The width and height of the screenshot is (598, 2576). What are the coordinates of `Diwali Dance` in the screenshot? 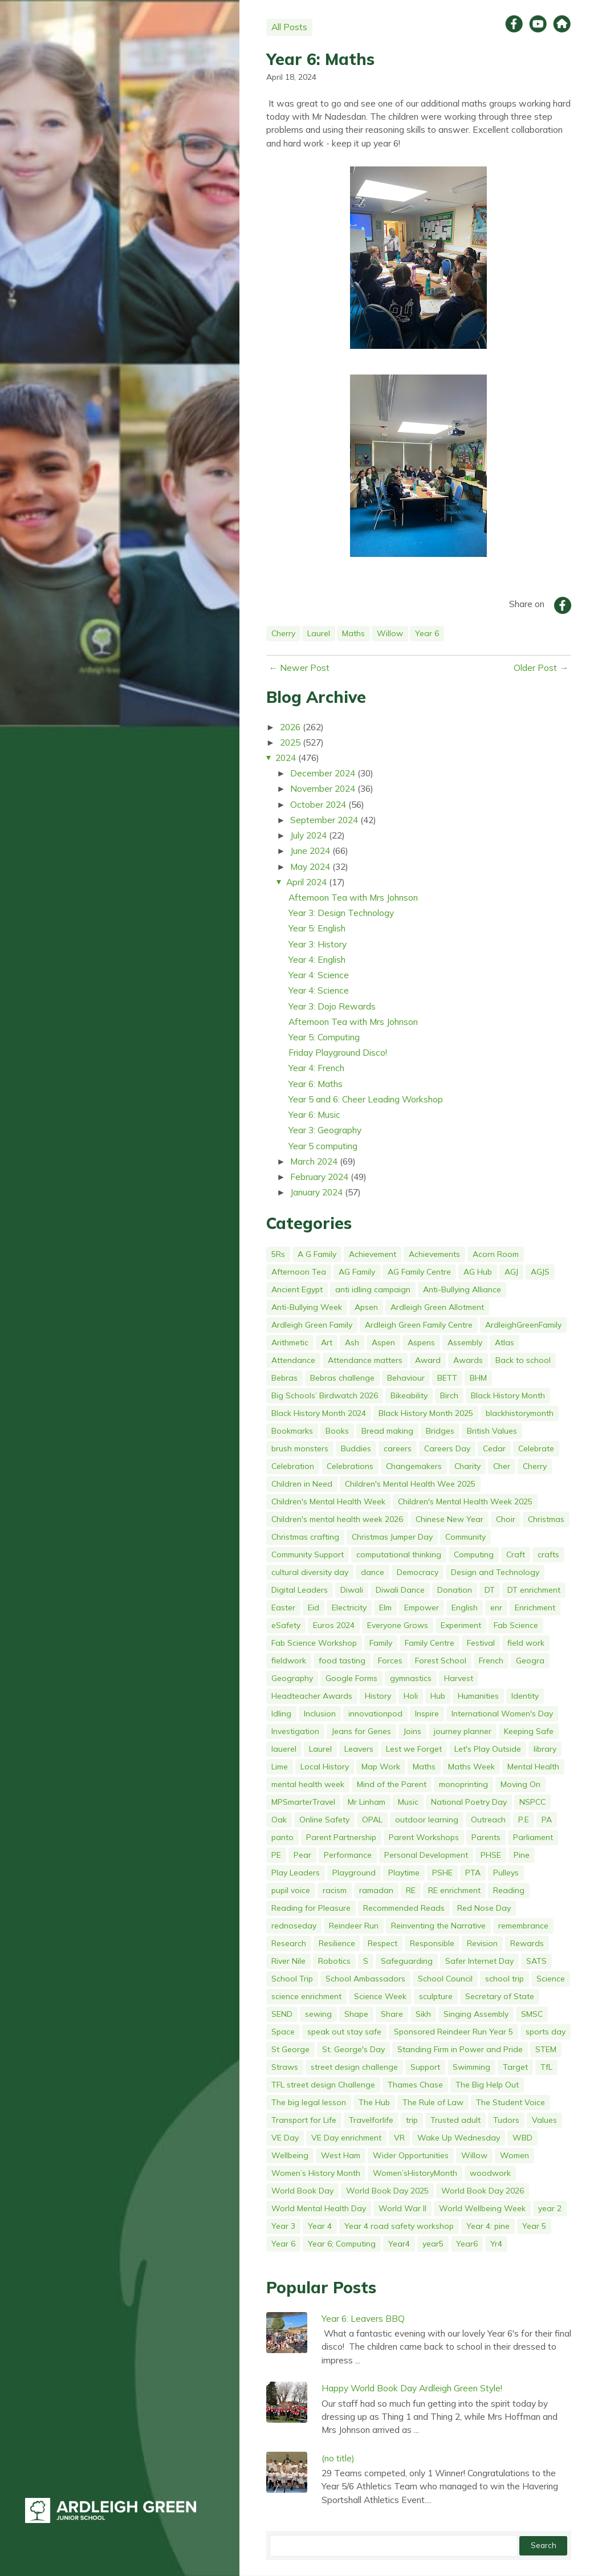 It's located at (400, 1590).